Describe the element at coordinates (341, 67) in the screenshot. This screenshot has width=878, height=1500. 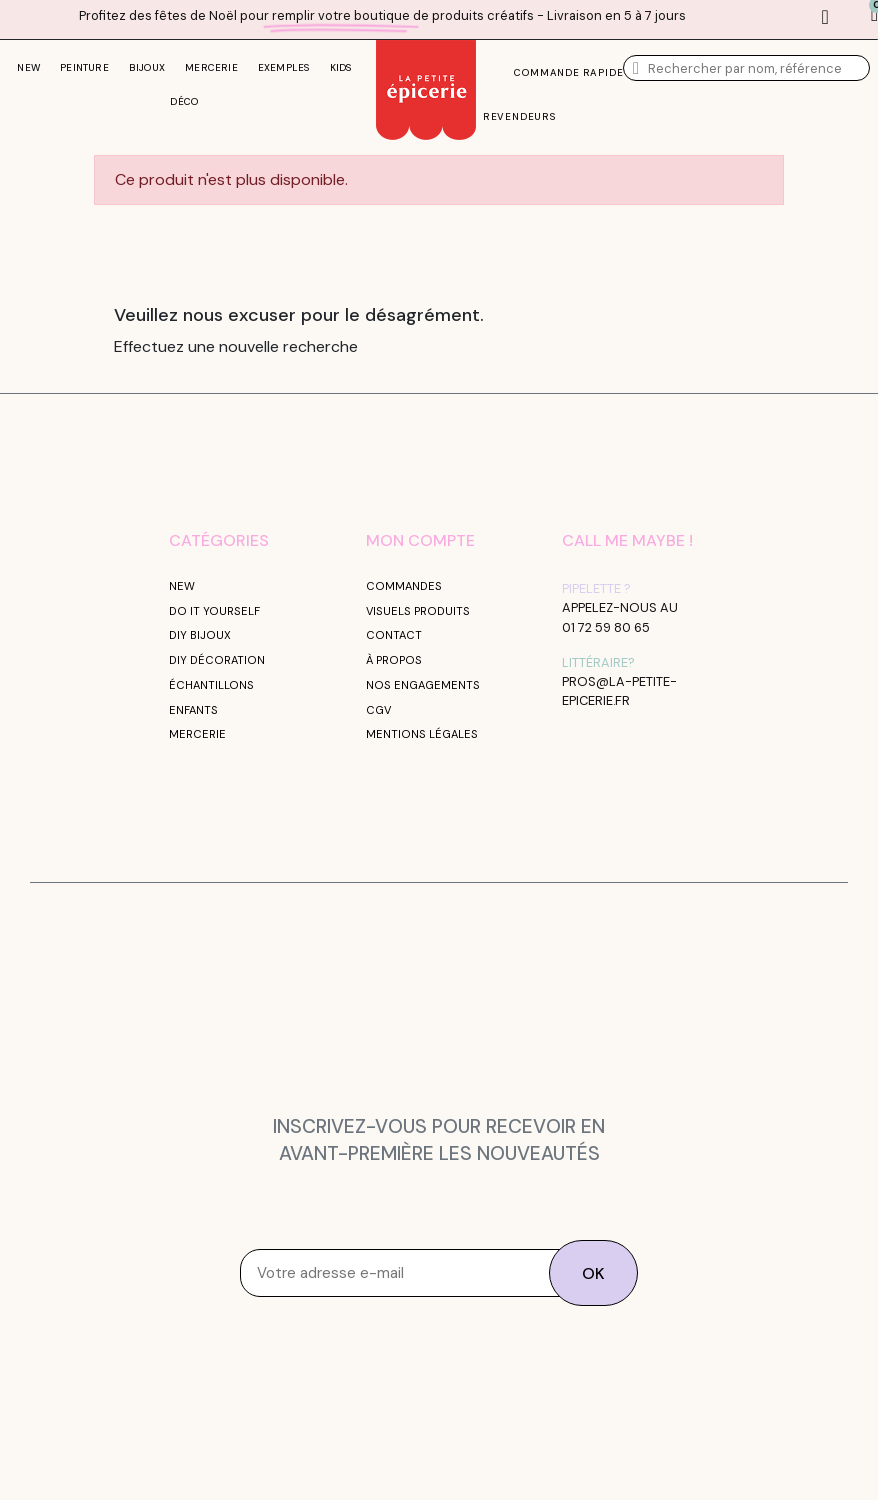
I see `KIDS` at that location.